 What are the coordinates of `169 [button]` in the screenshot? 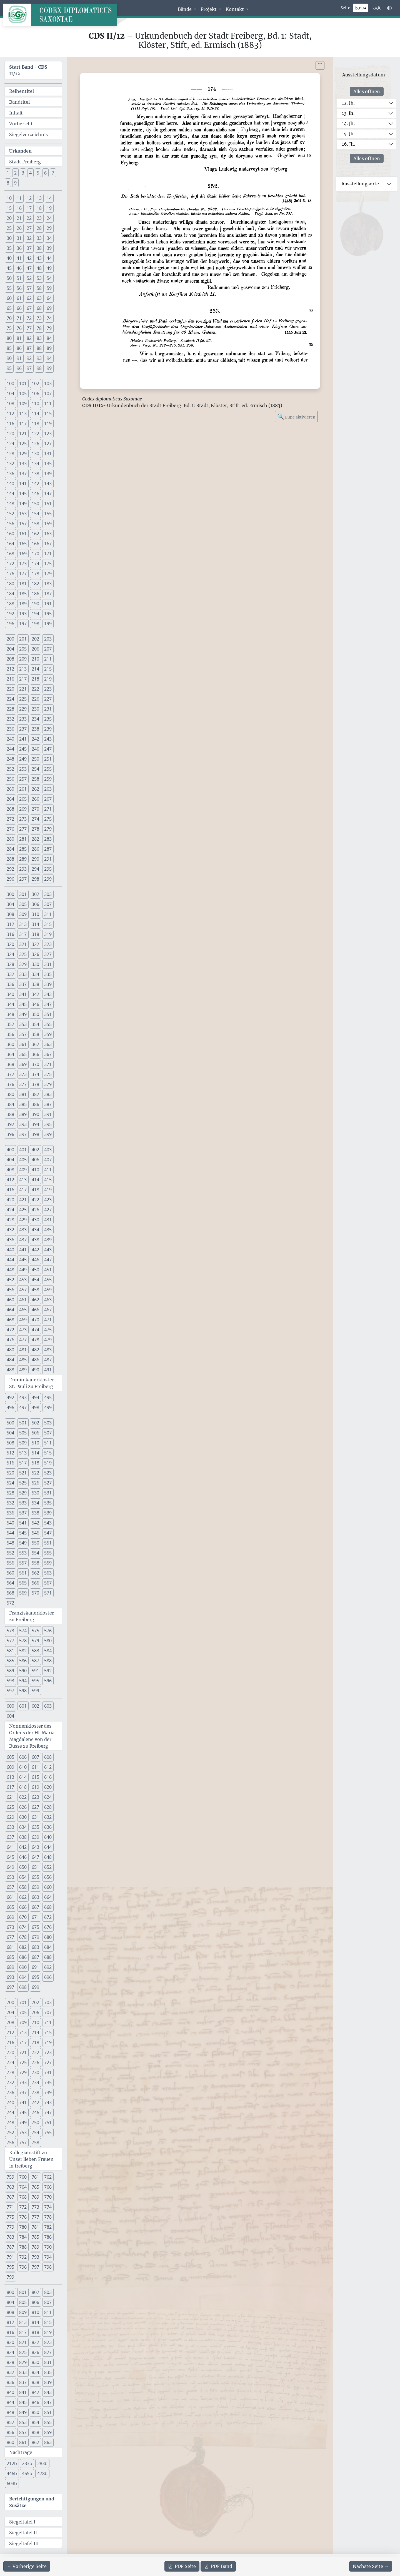 It's located at (23, 553).